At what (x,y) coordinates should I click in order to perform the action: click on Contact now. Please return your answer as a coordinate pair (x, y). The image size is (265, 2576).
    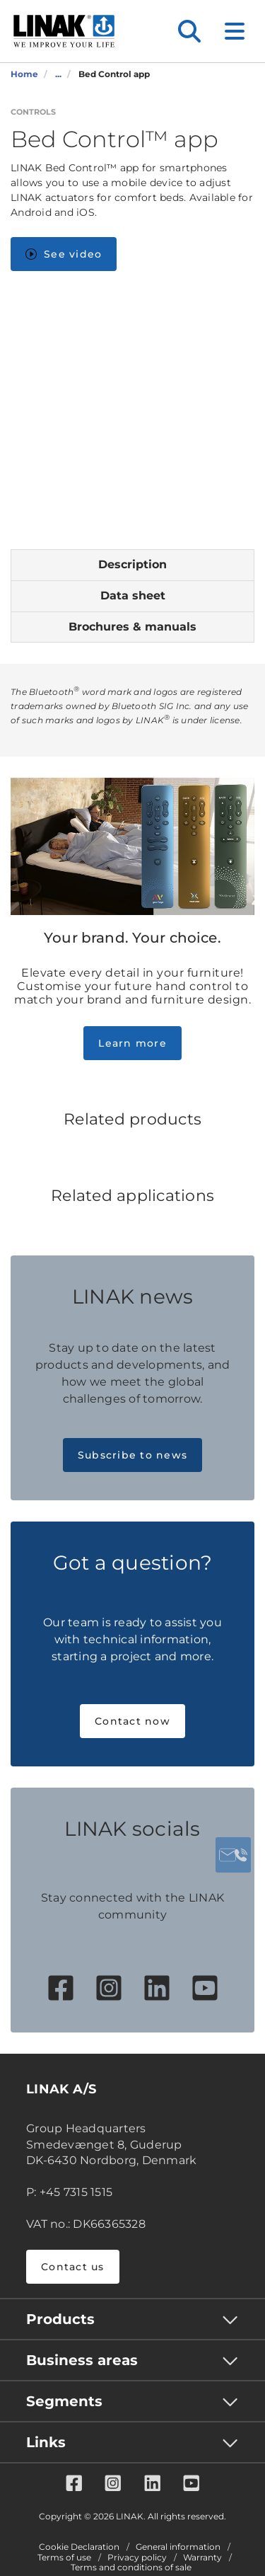
    Looking at the image, I should click on (132, 1721).